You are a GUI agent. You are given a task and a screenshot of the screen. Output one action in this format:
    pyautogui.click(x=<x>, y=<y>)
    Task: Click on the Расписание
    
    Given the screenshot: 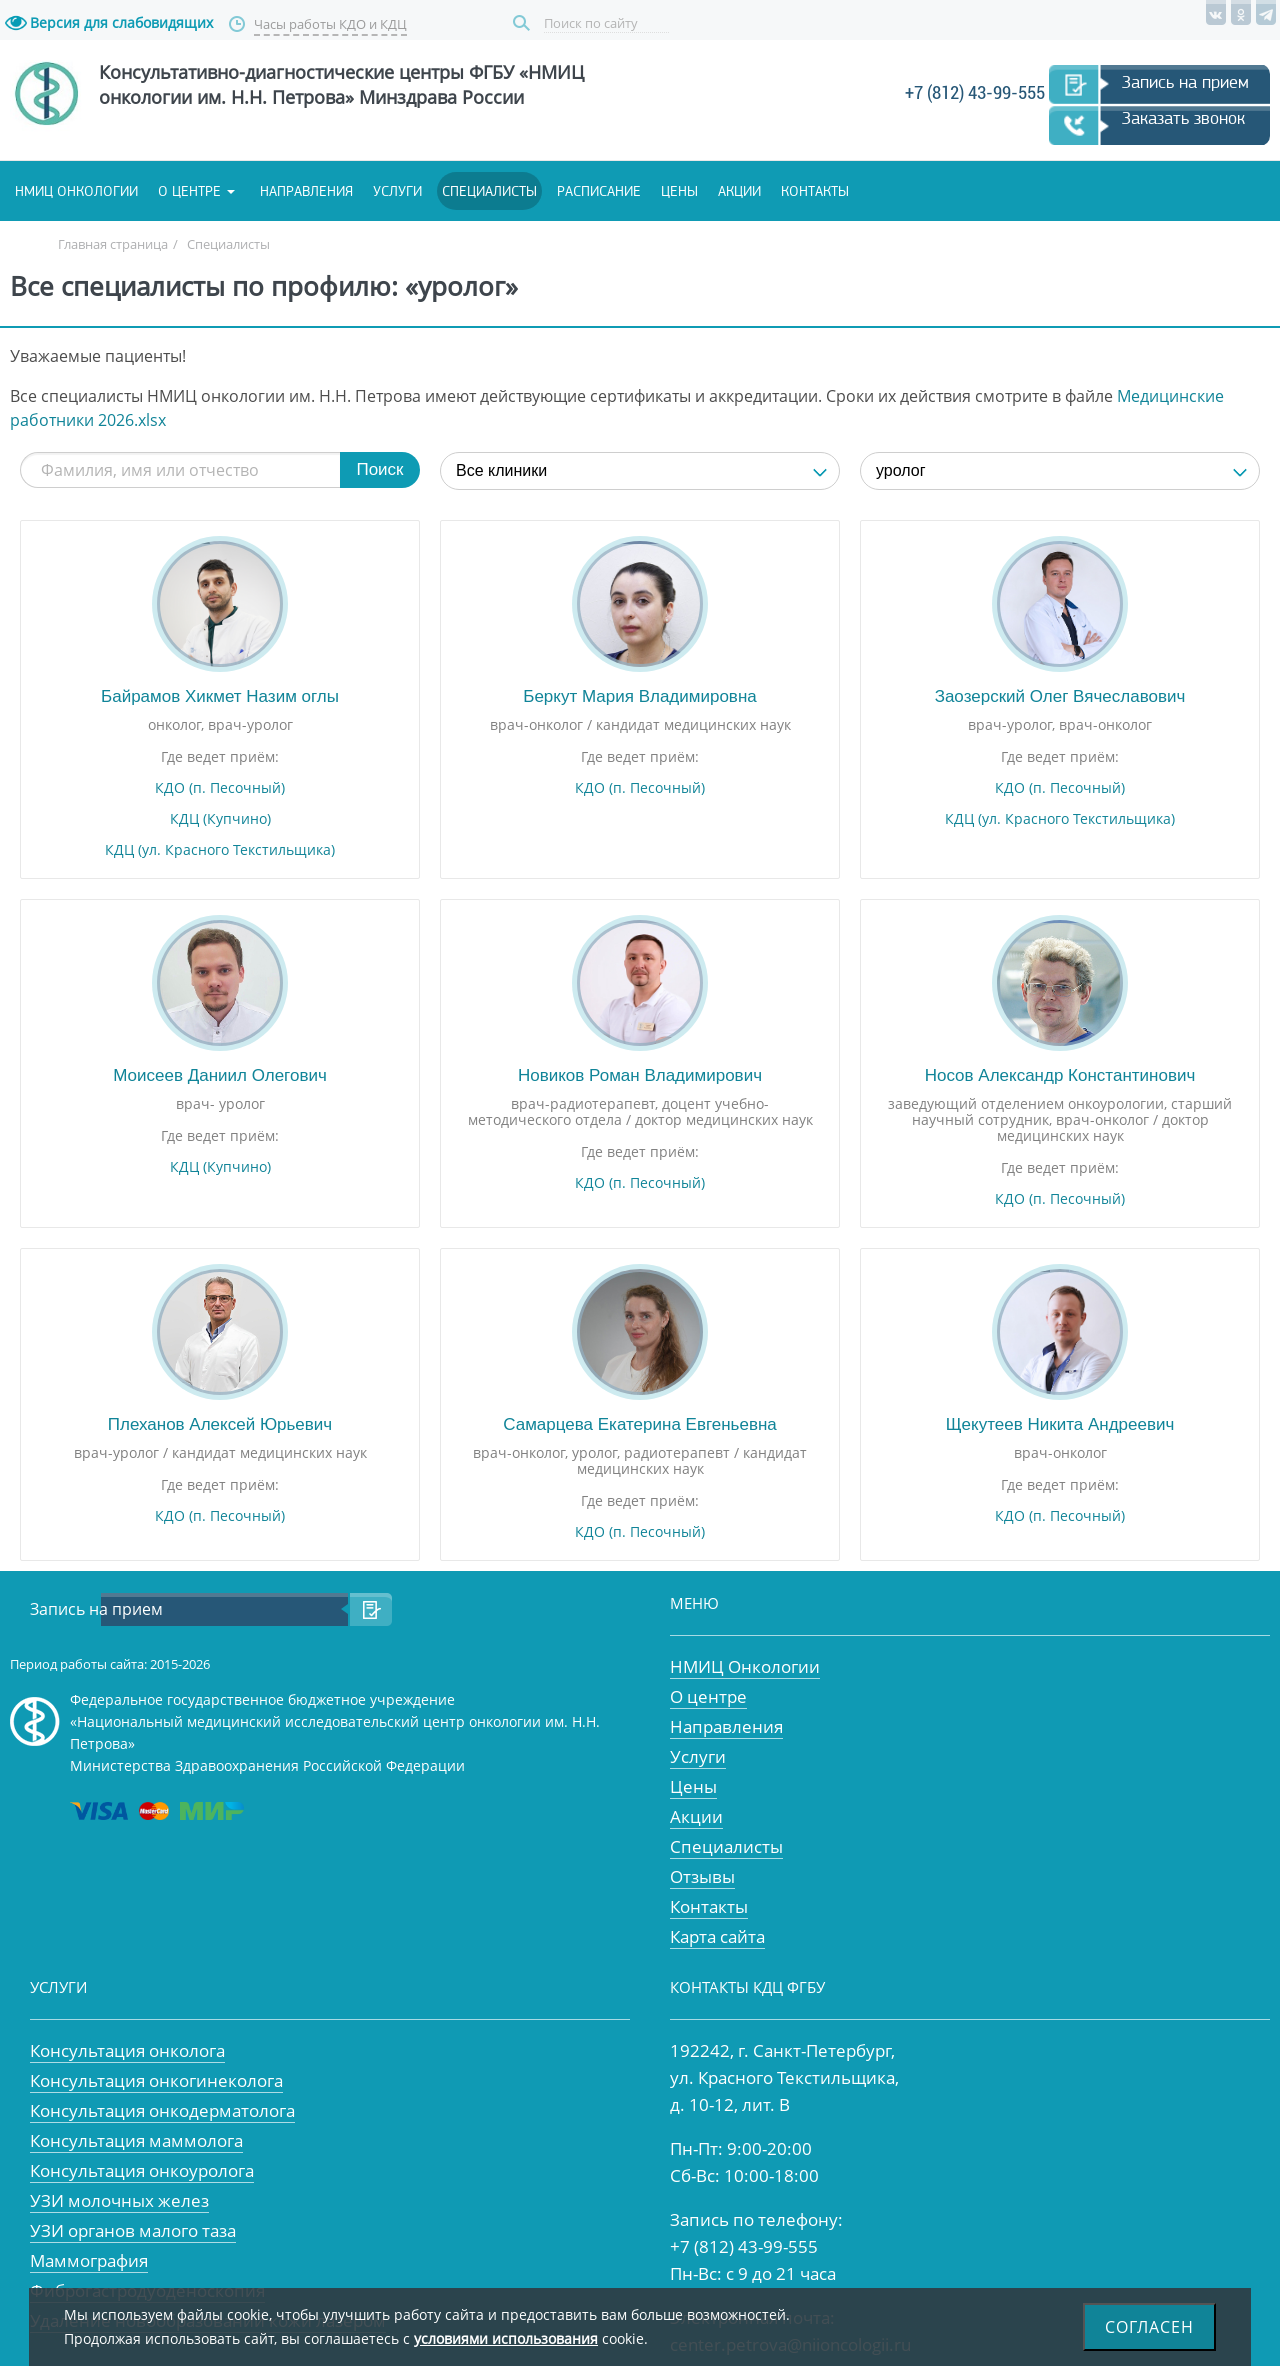 What is the action you would take?
    pyautogui.click(x=599, y=191)
    